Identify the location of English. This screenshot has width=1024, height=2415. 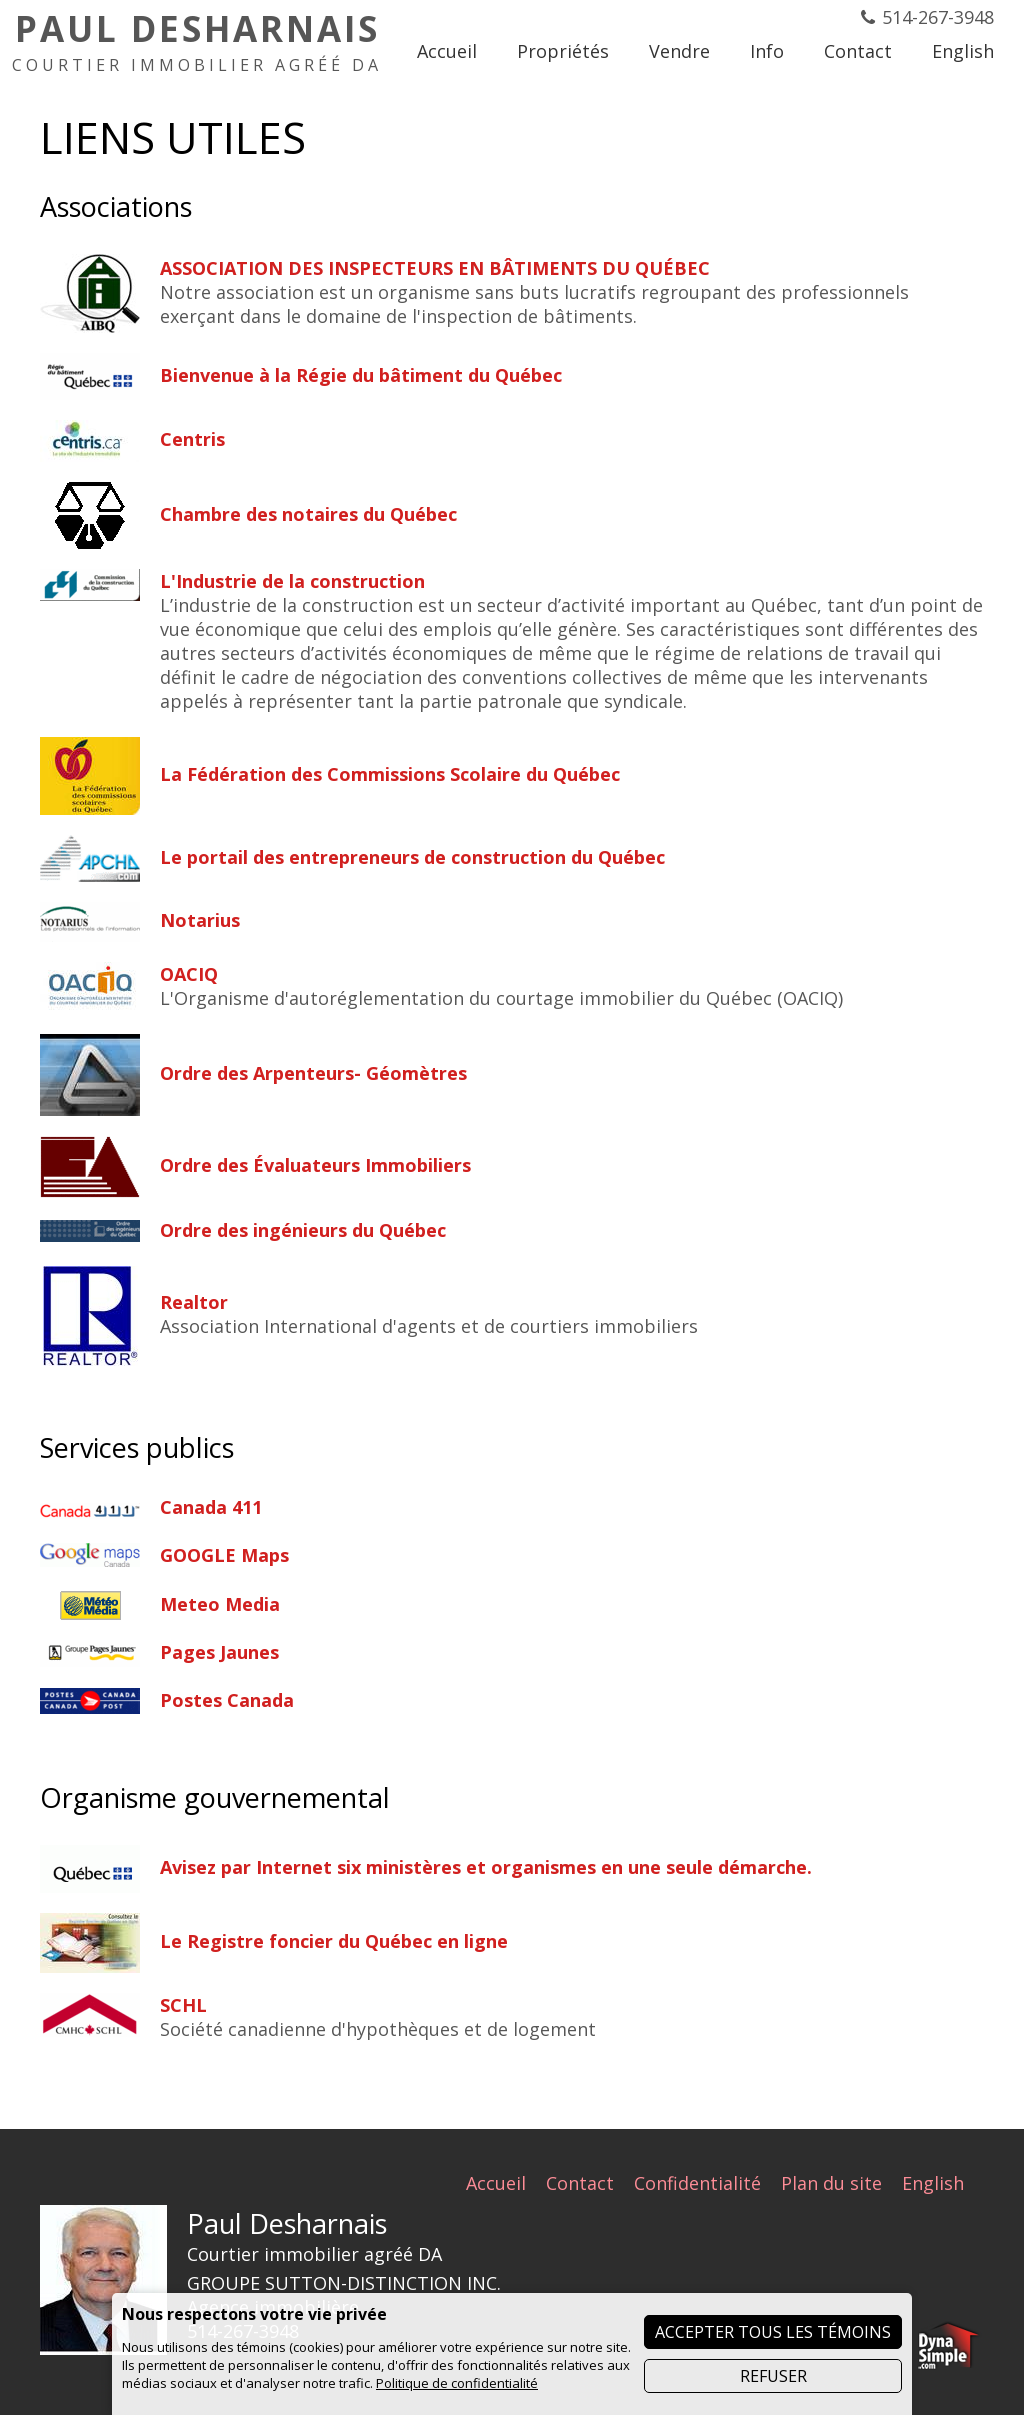
(933, 2183).